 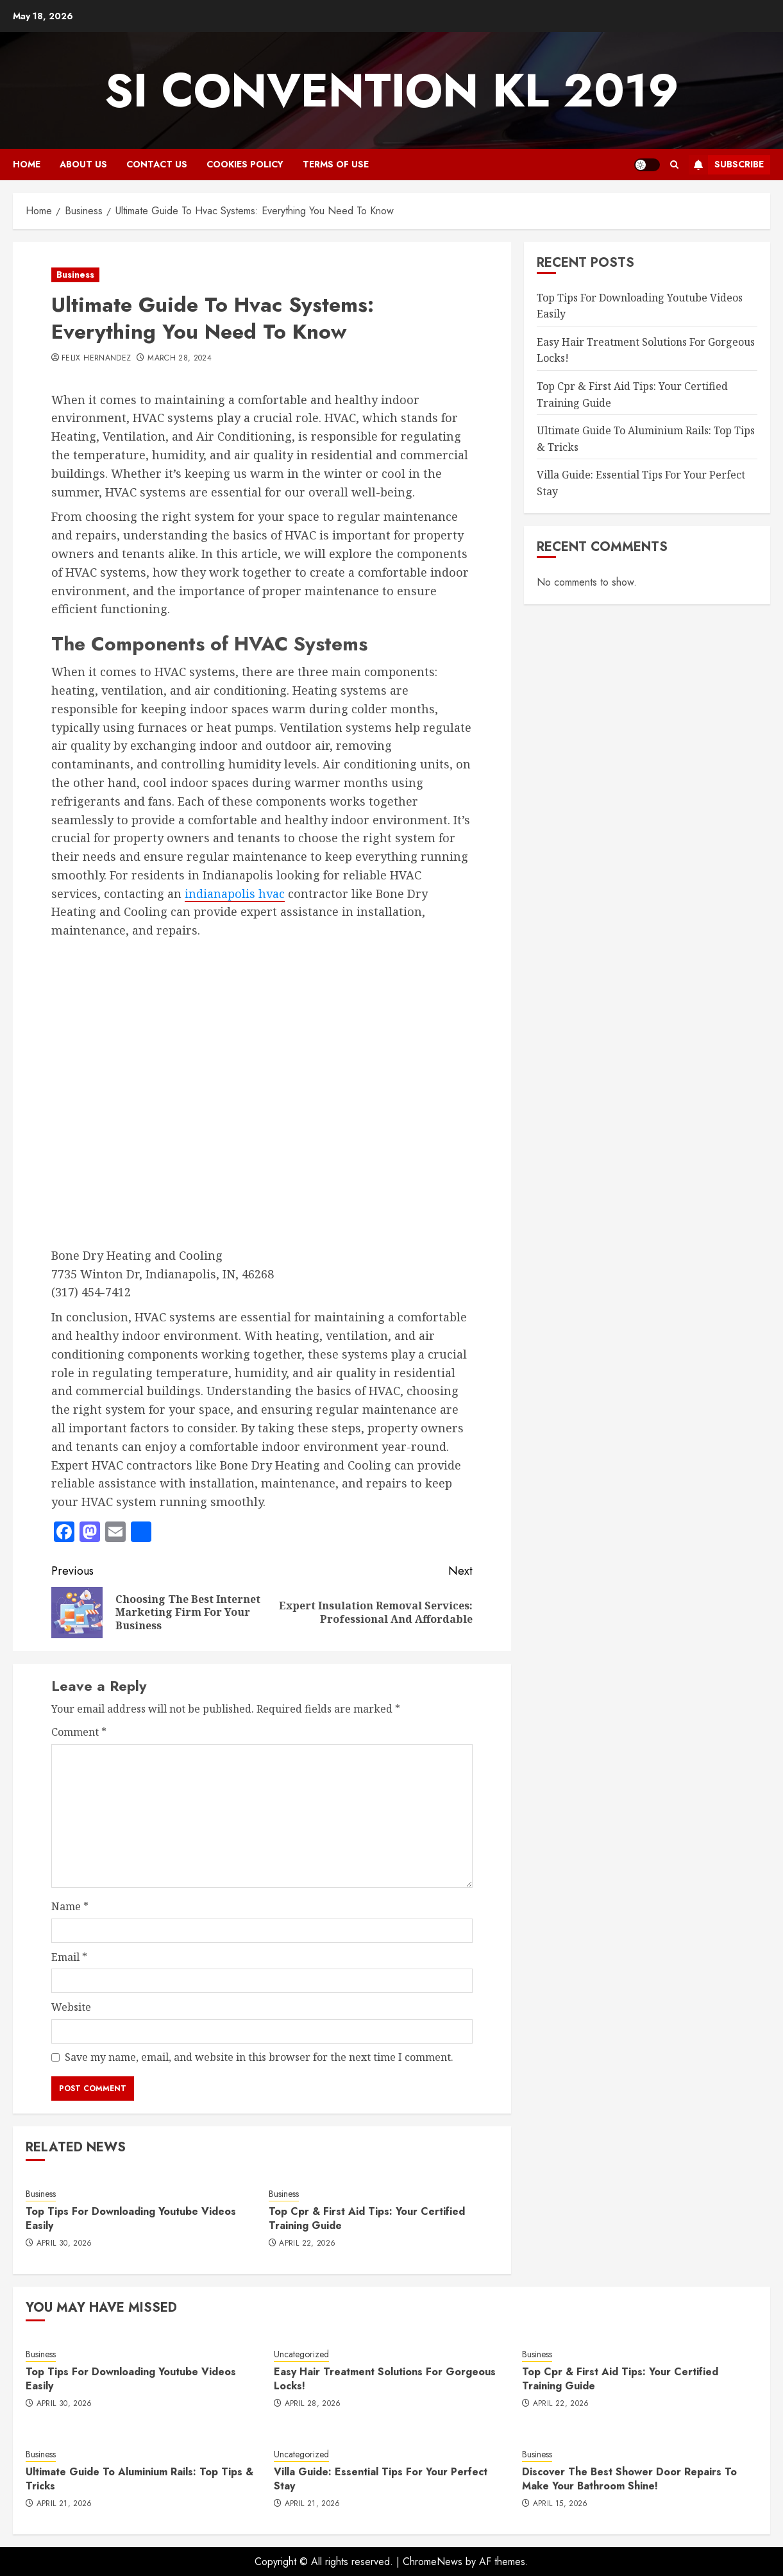 I want to click on Home, so click(x=26, y=164).